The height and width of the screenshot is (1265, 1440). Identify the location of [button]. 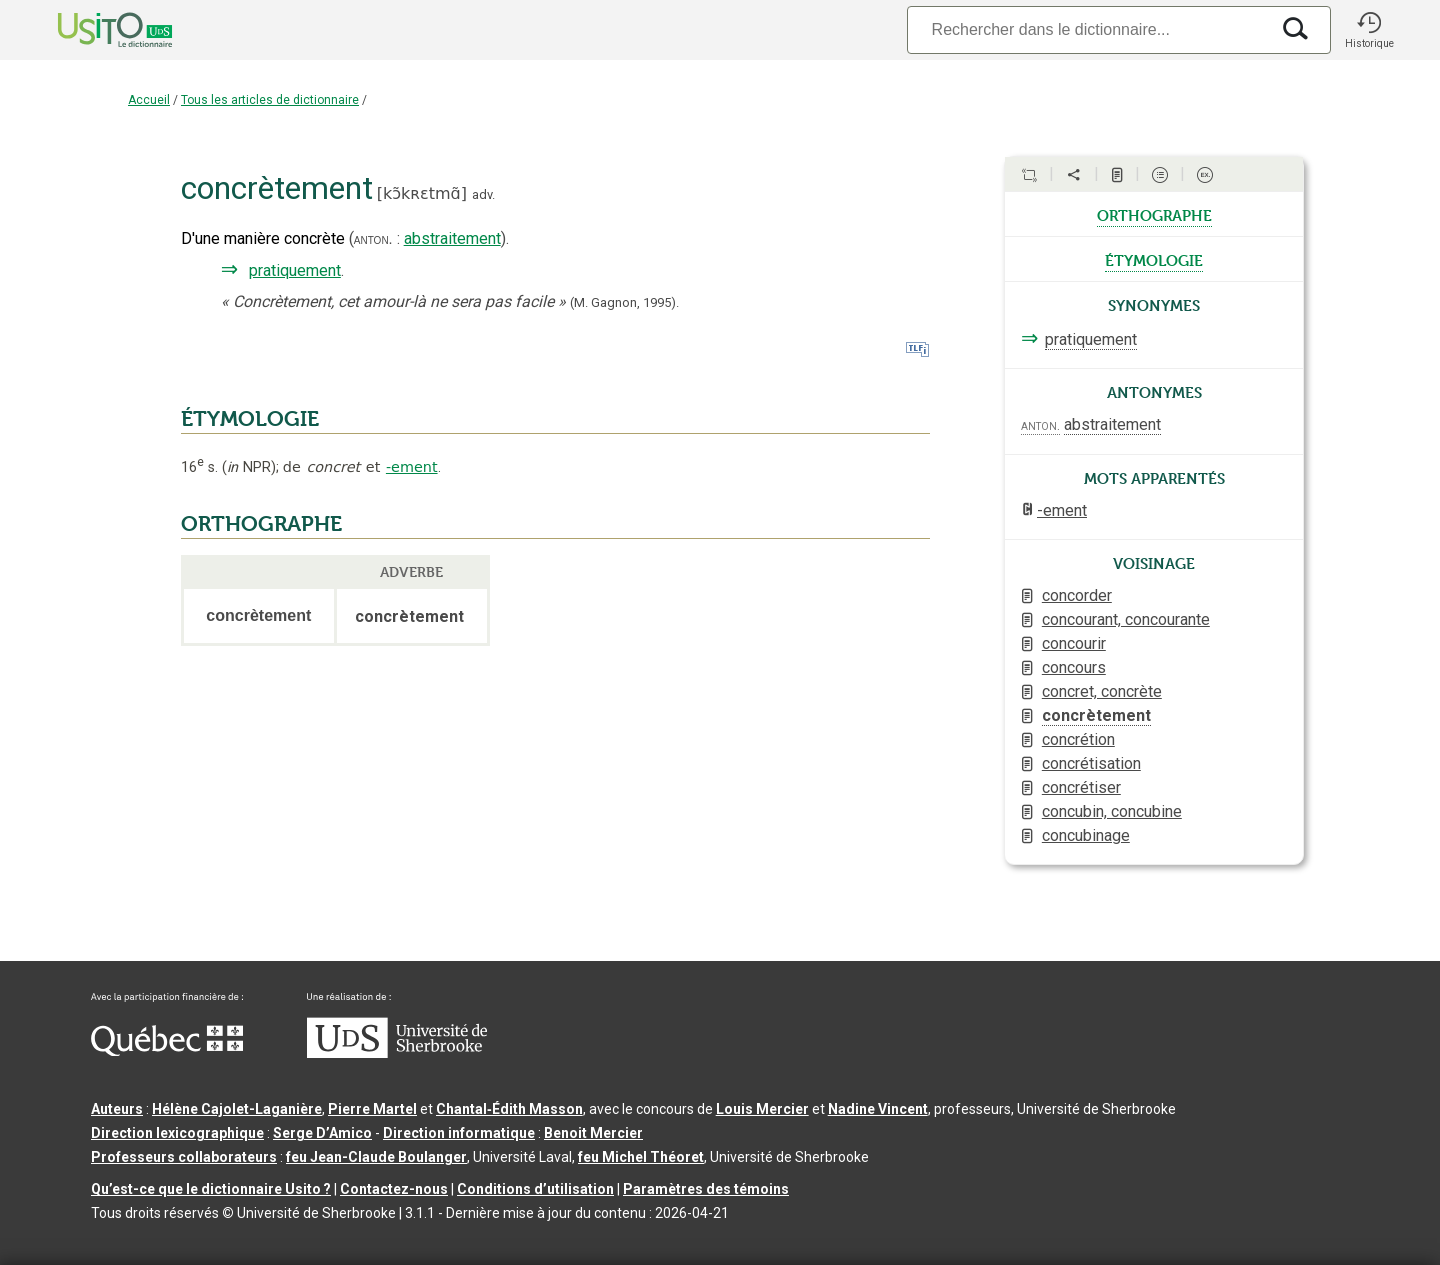
(1369, 30).